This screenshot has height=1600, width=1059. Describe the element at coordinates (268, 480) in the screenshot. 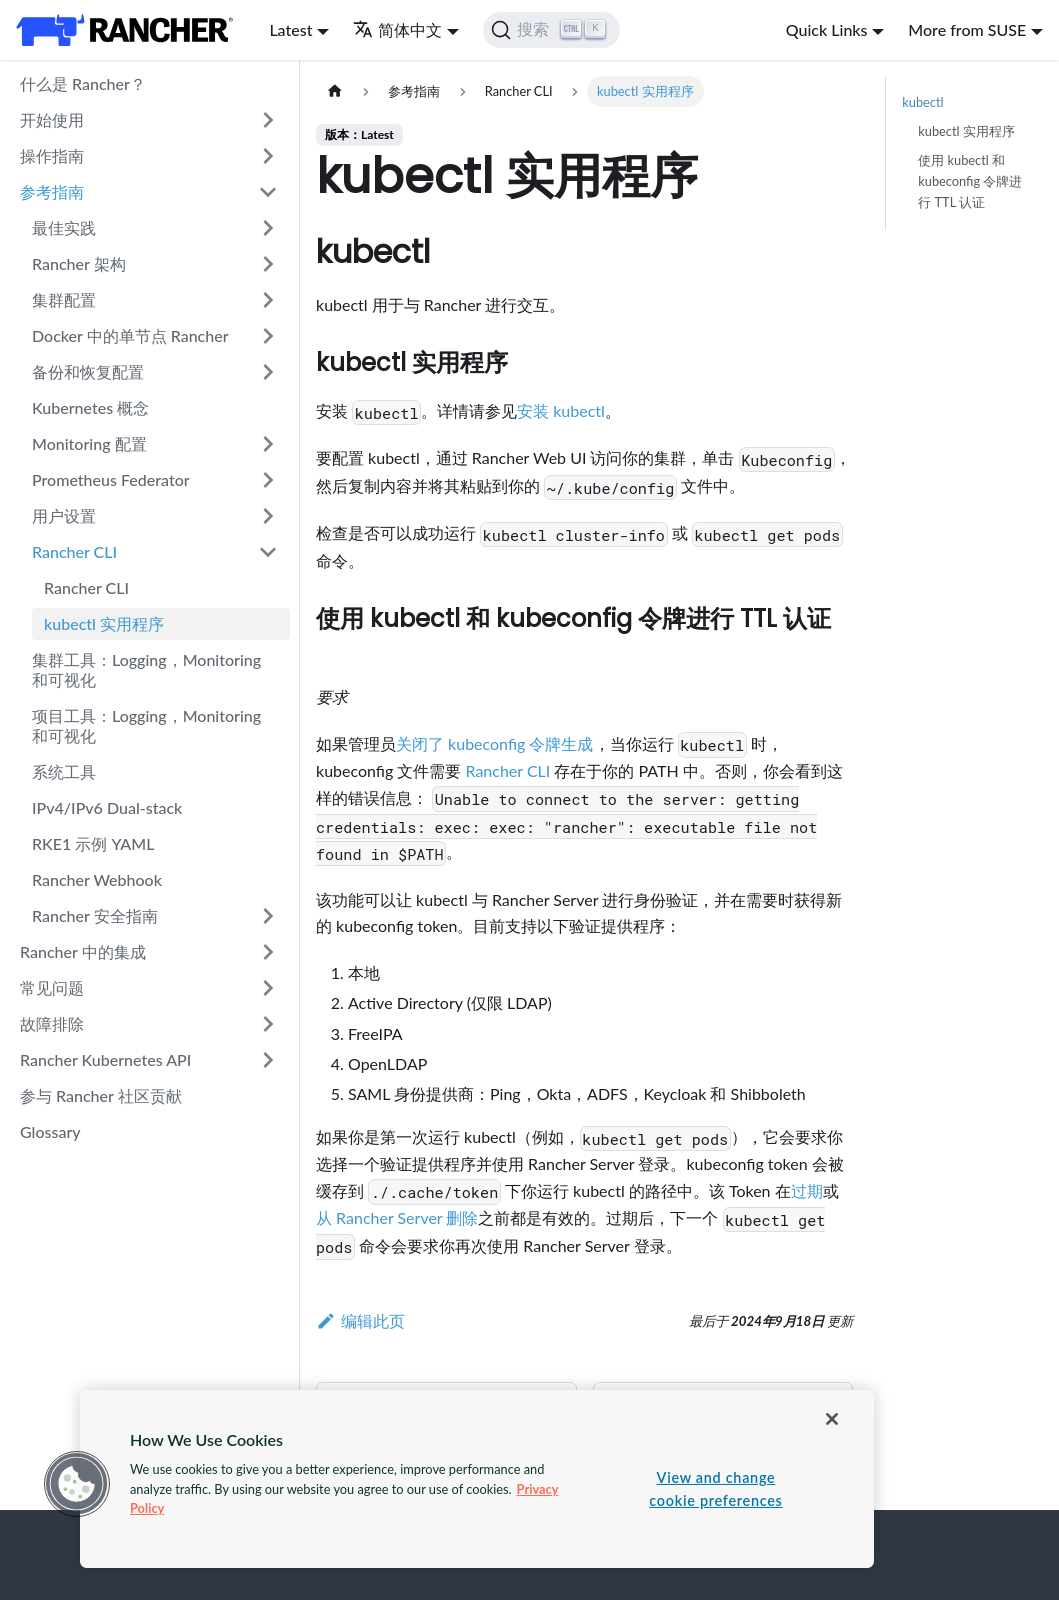

I see `[打开/收起侧边栏菜单「Prometheus Federator」]` at that location.